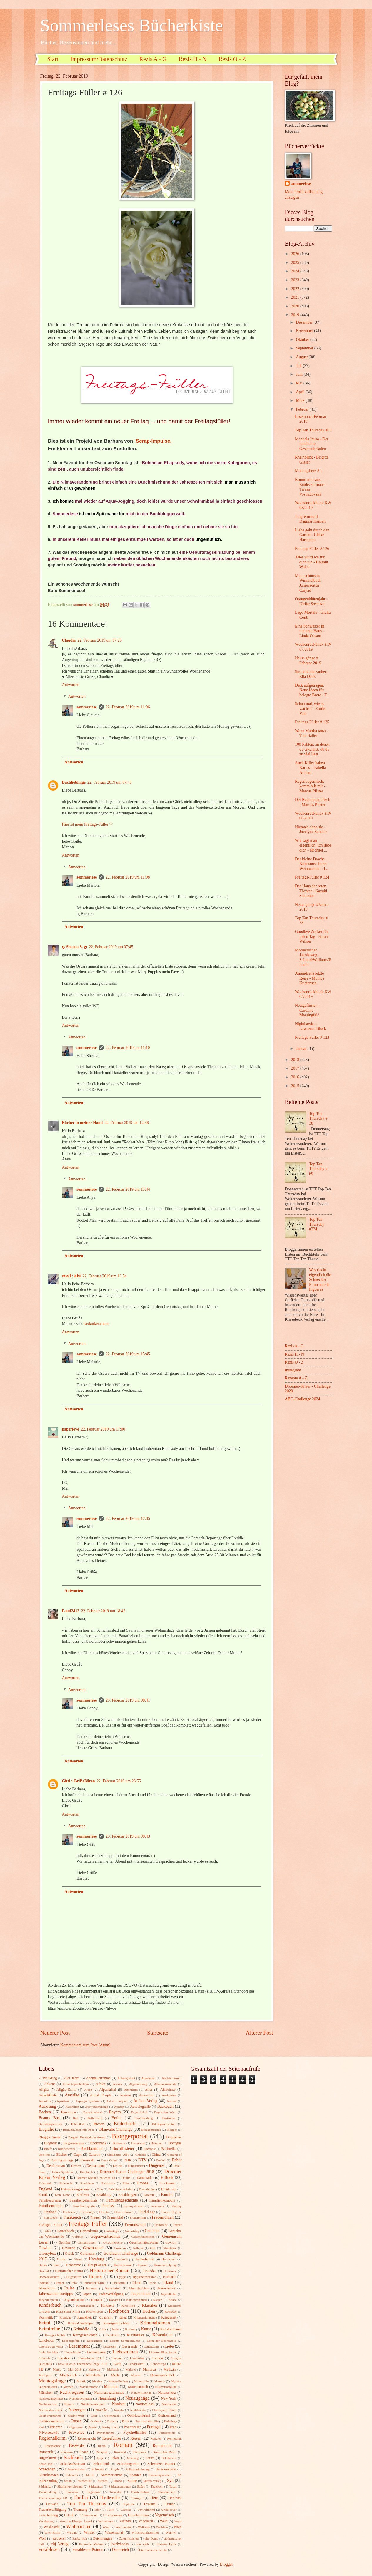  I want to click on Missbrauch, so click(68, 2375).